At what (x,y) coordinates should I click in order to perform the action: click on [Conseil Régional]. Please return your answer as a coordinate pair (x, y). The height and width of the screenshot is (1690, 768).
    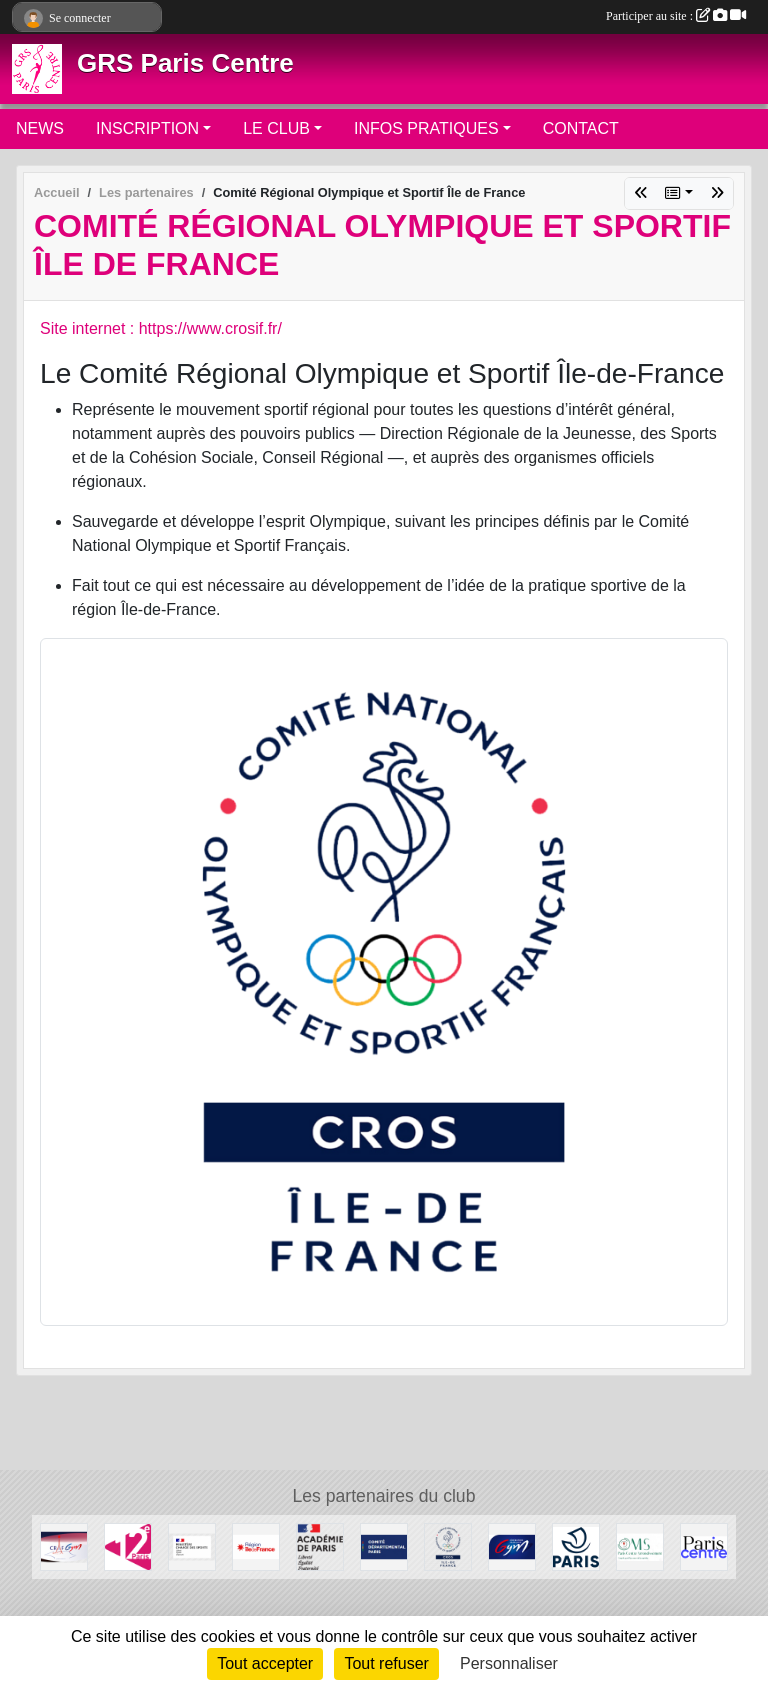
    Looking at the image, I should click on (256, 1545).